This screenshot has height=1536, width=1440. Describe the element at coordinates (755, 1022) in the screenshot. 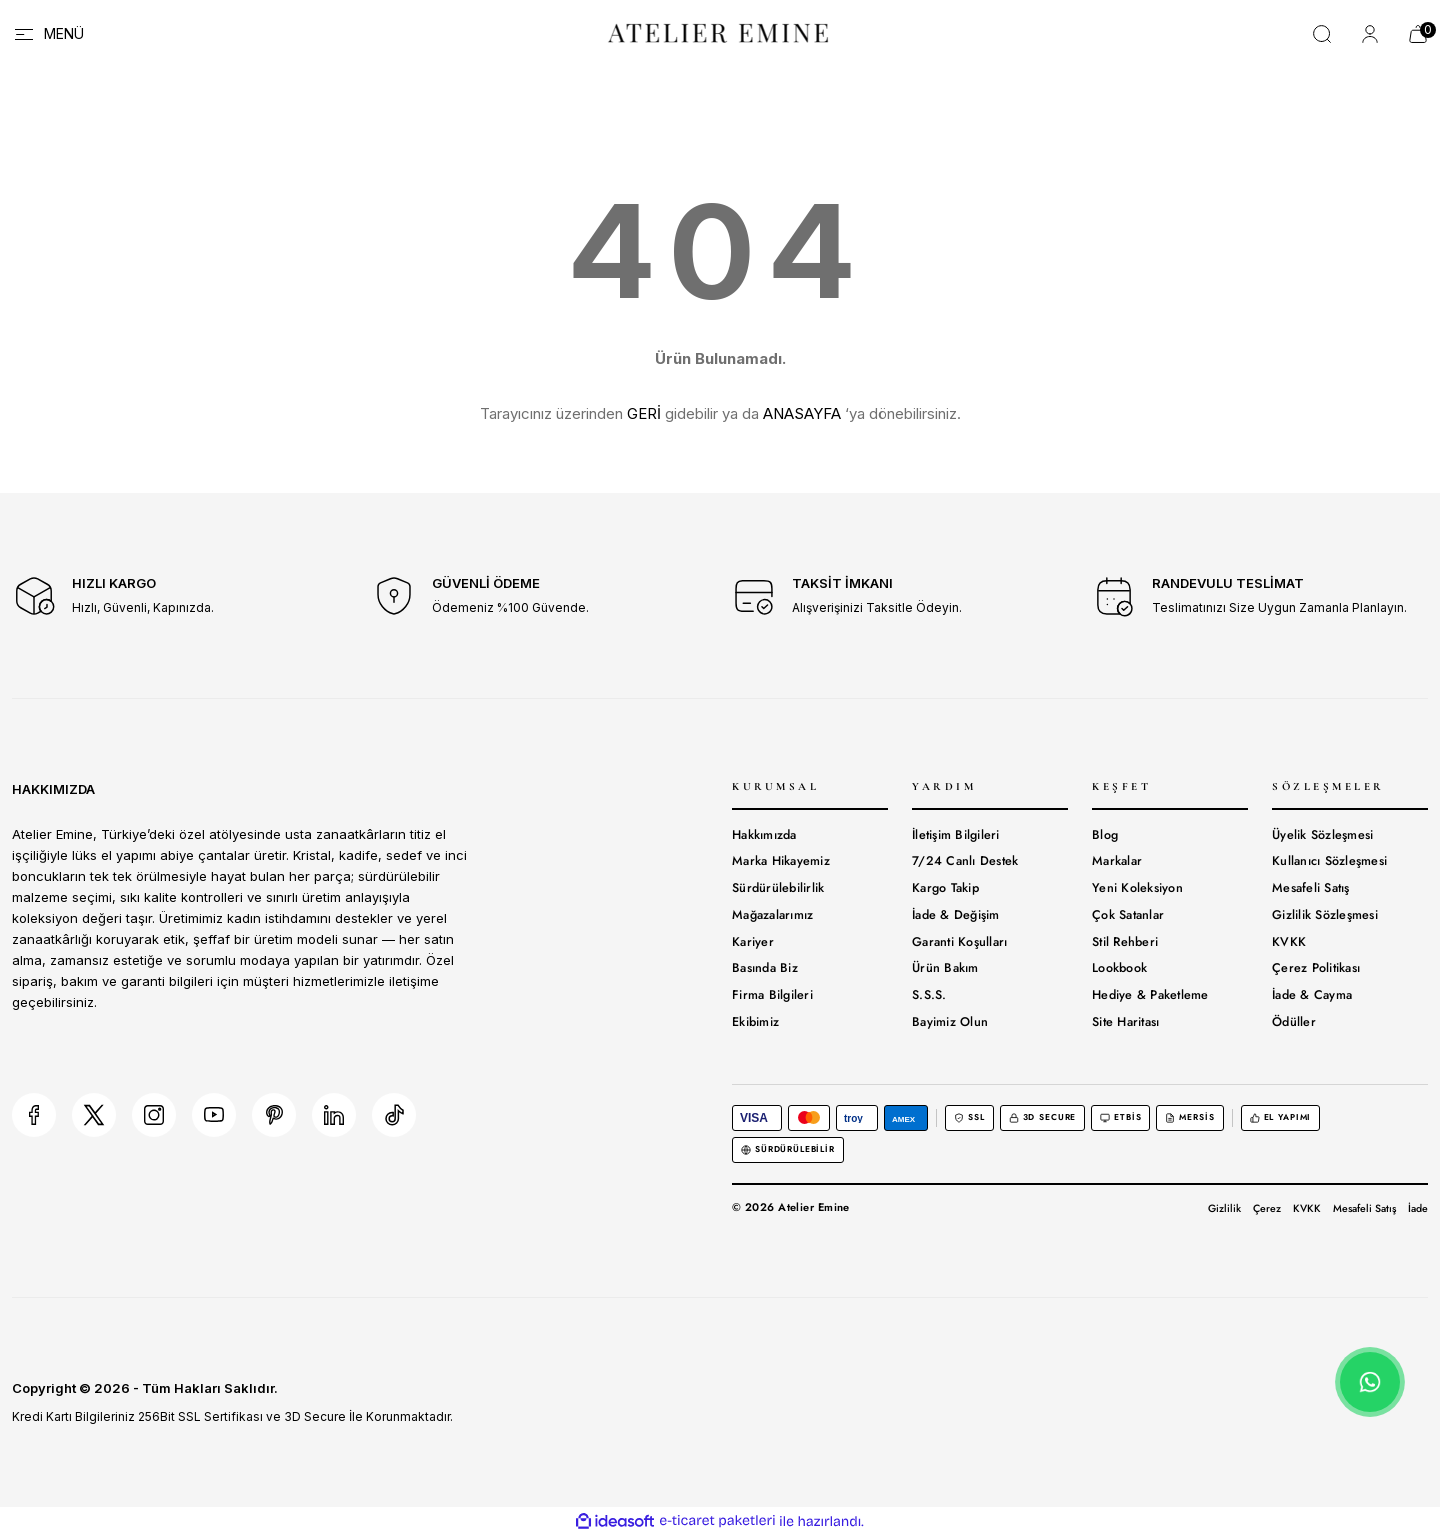

I see `Ekibimiz` at that location.